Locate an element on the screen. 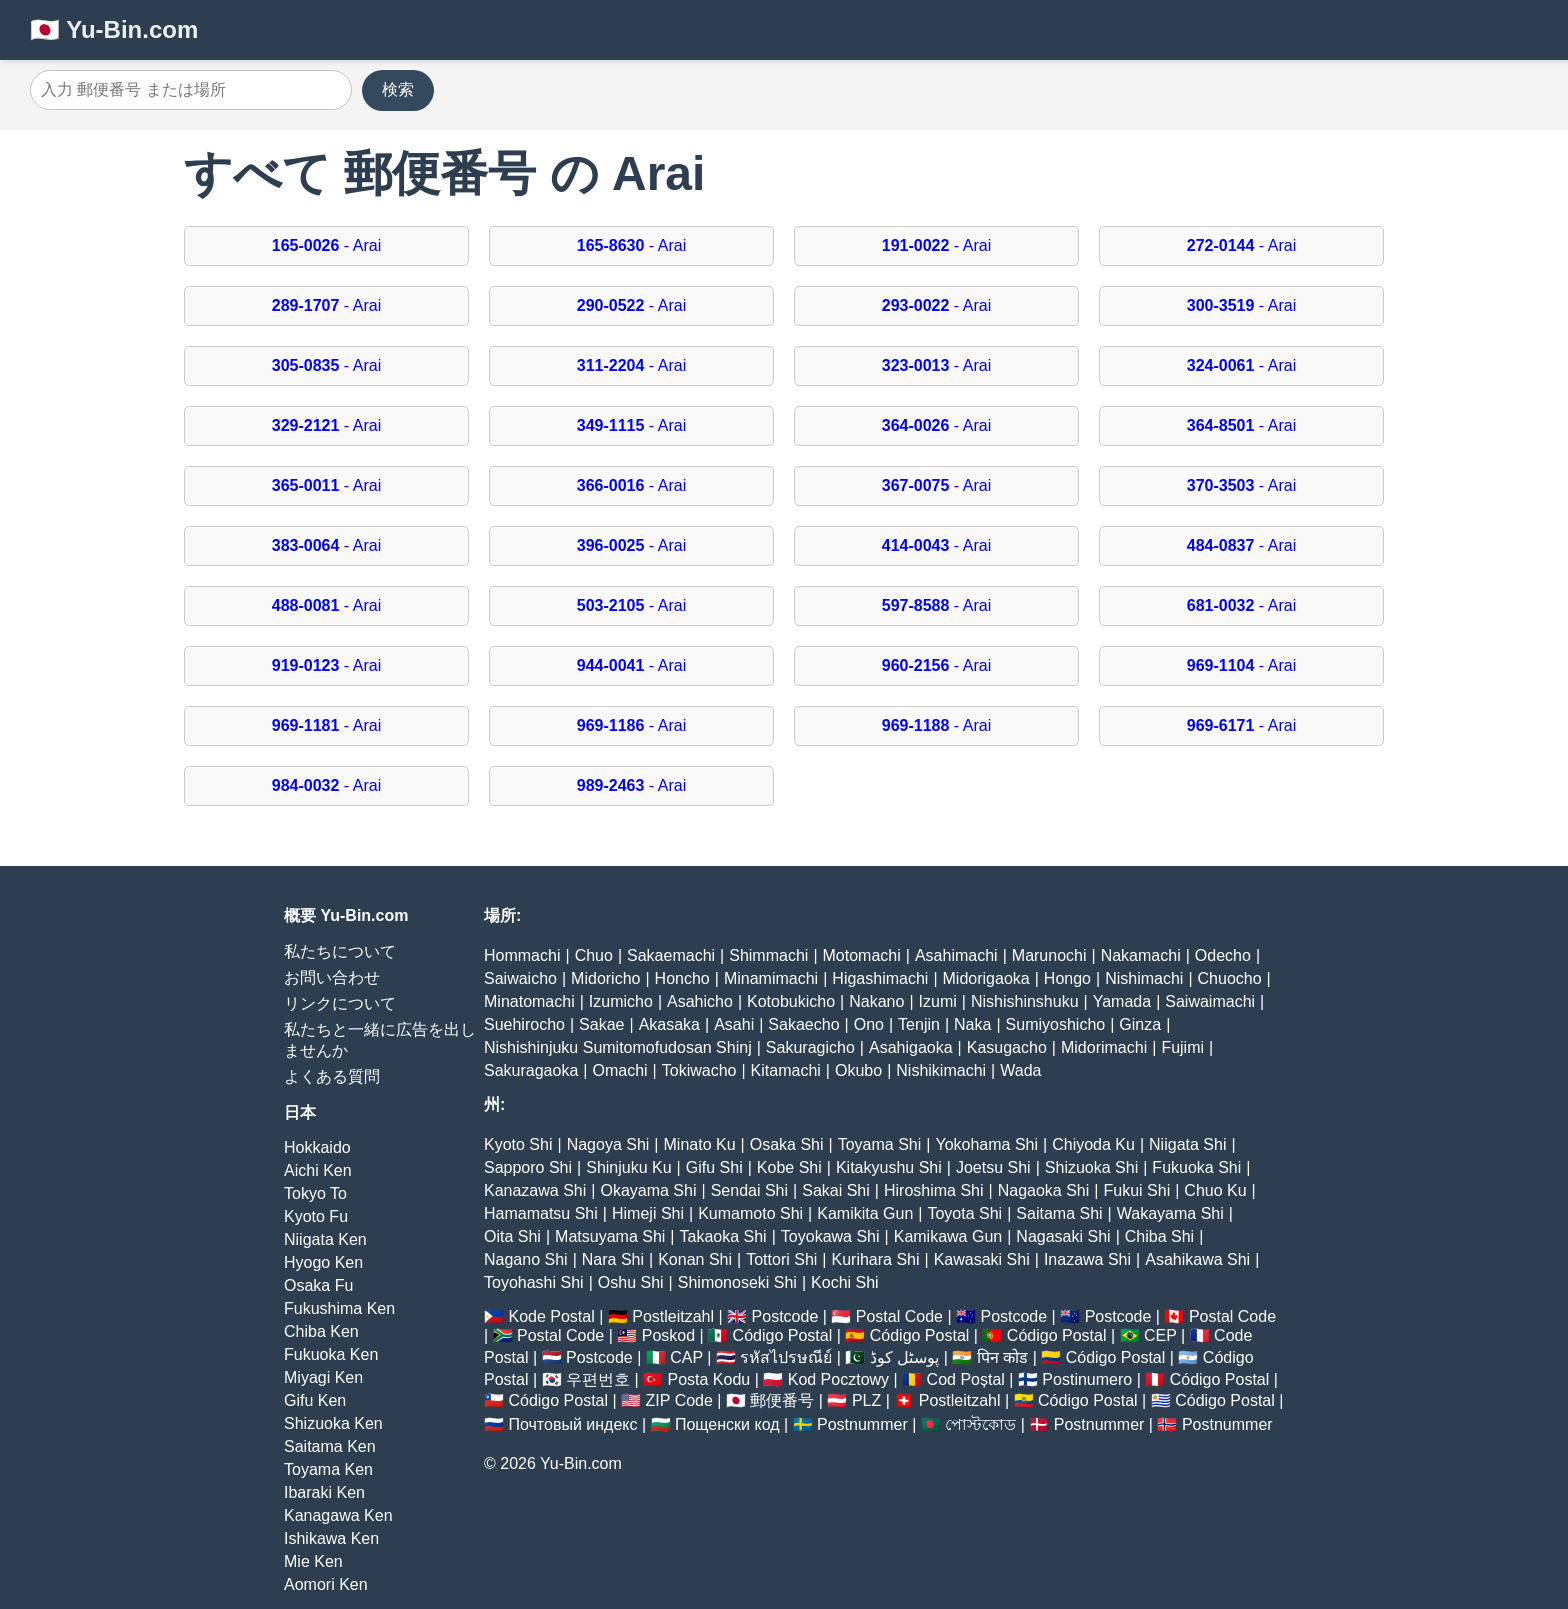 Image resolution: width=1568 pixels, height=1609 pixels. Marunochi is located at coordinates (1049, 955).